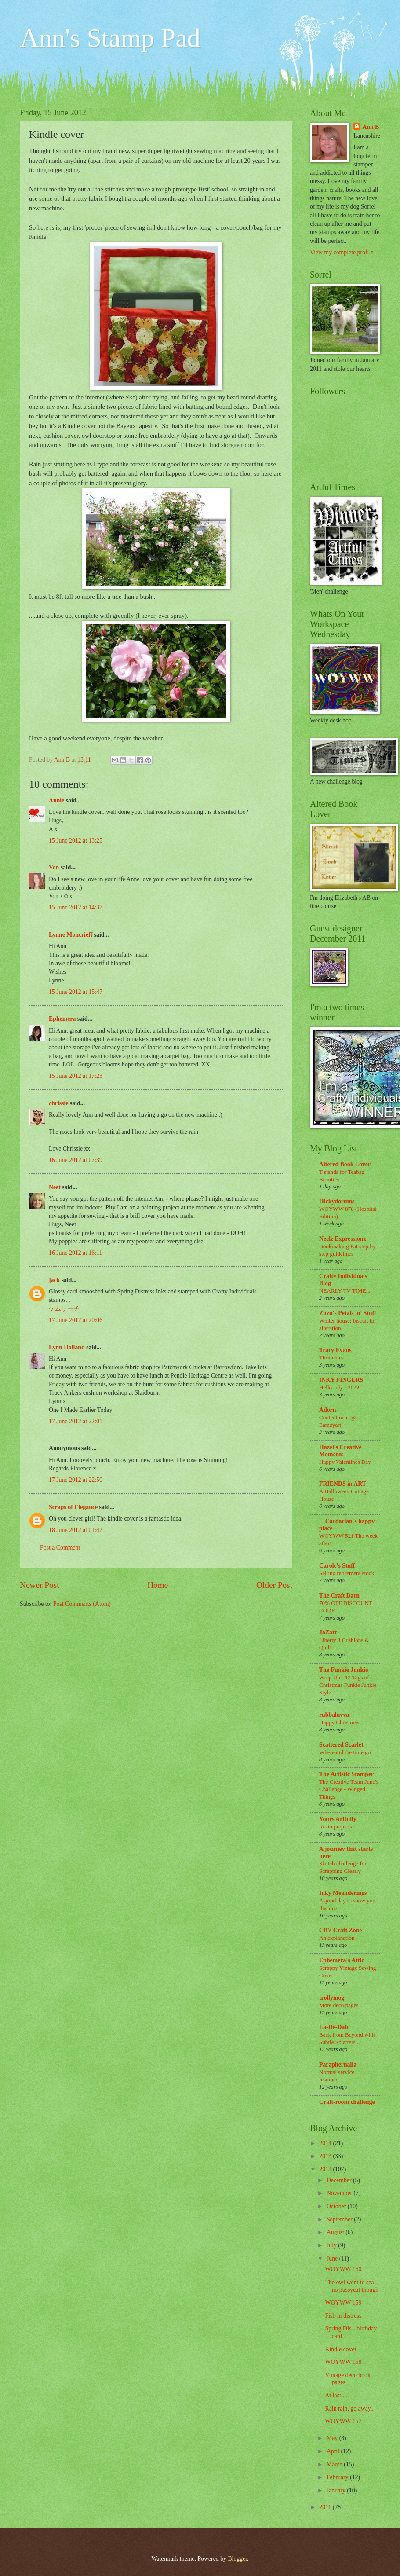 This screenshot has height=2576, width=400. I want to click on 16 June 2012 at 07:39, so click(75, 1160).